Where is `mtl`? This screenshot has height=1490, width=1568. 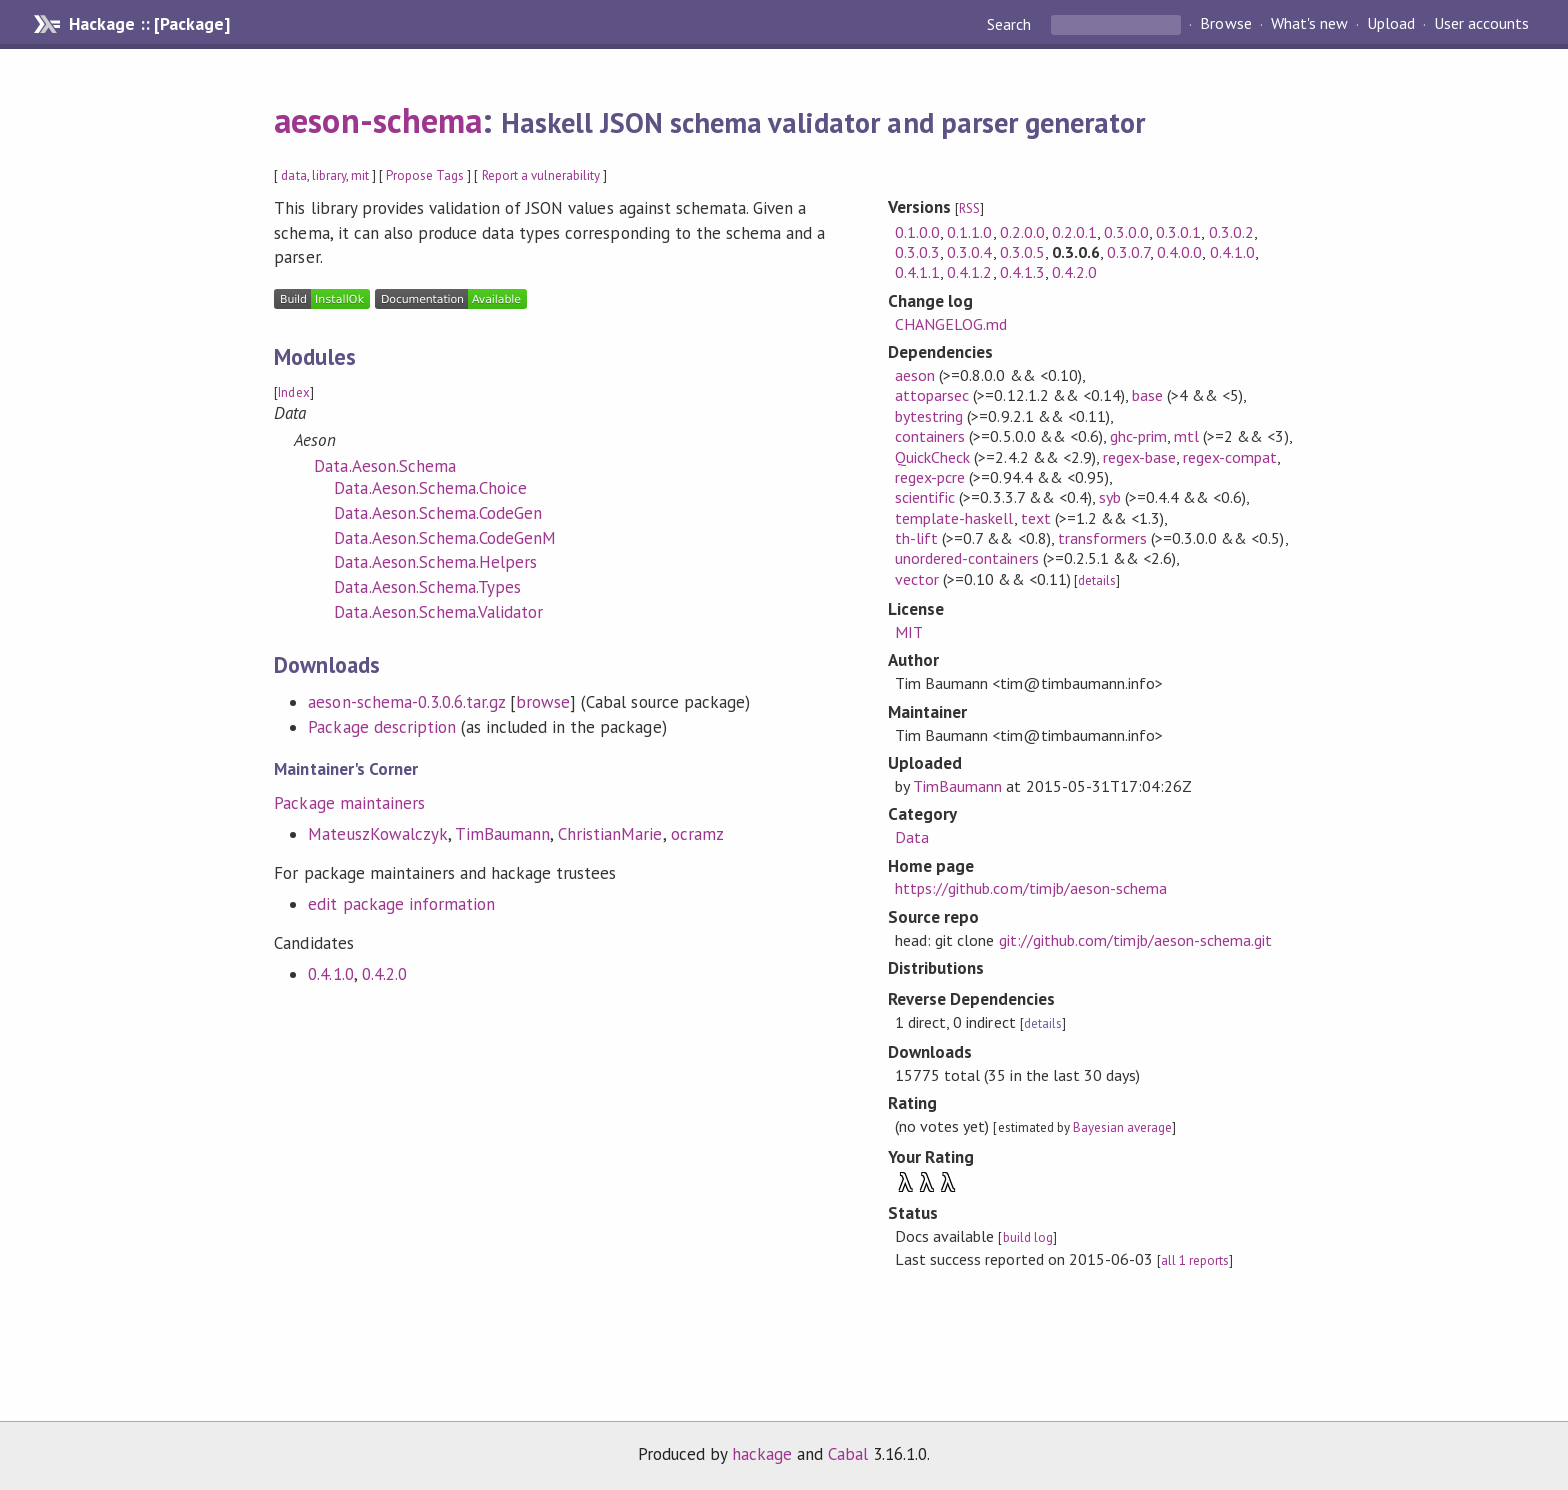 mtl is located at coordinates (1186, 436).